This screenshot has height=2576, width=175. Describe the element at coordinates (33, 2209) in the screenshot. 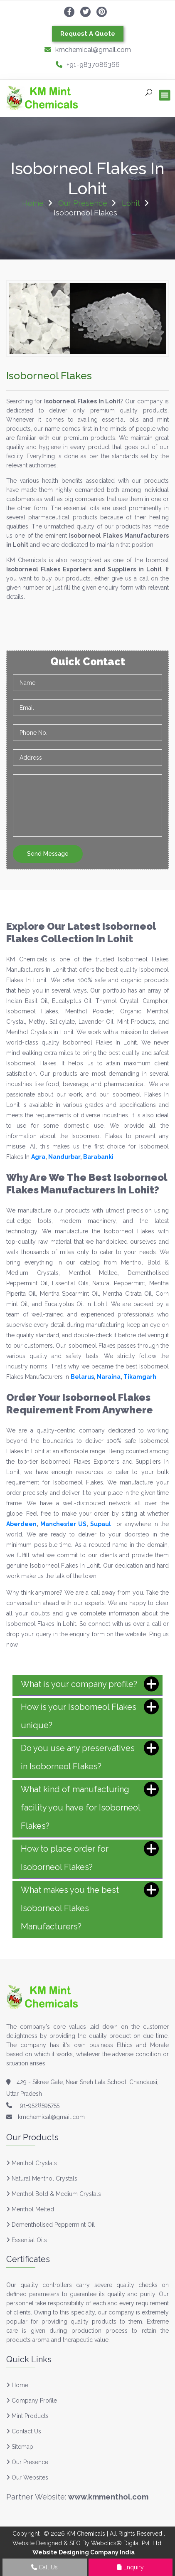

I see `Menthol Melted` at that location.